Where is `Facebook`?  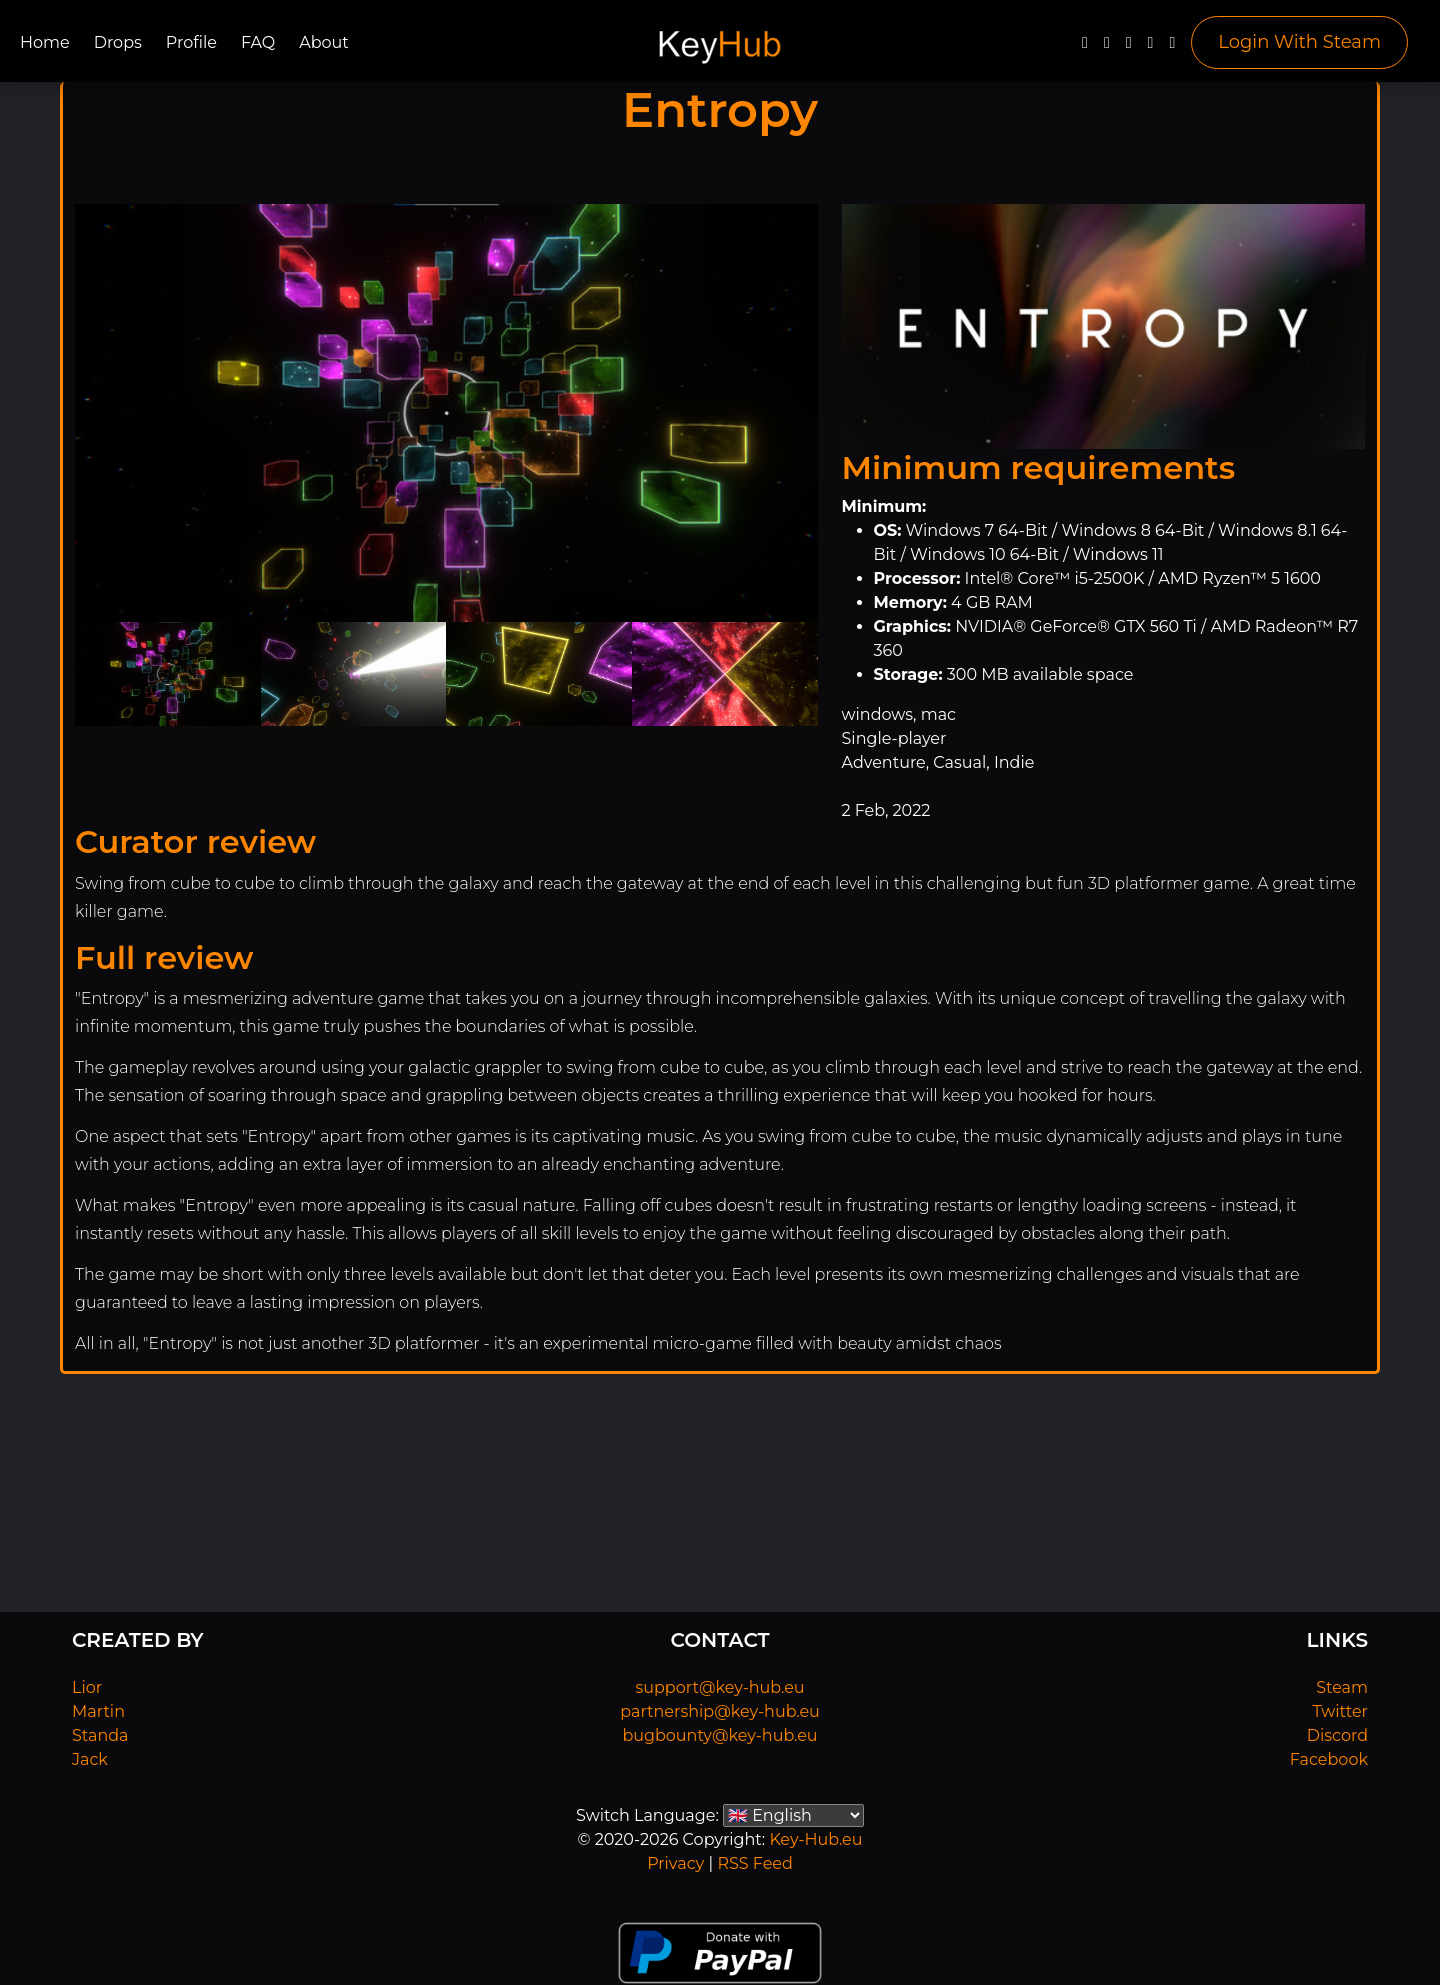
Facebook is located at coordinates (1329, 1759).